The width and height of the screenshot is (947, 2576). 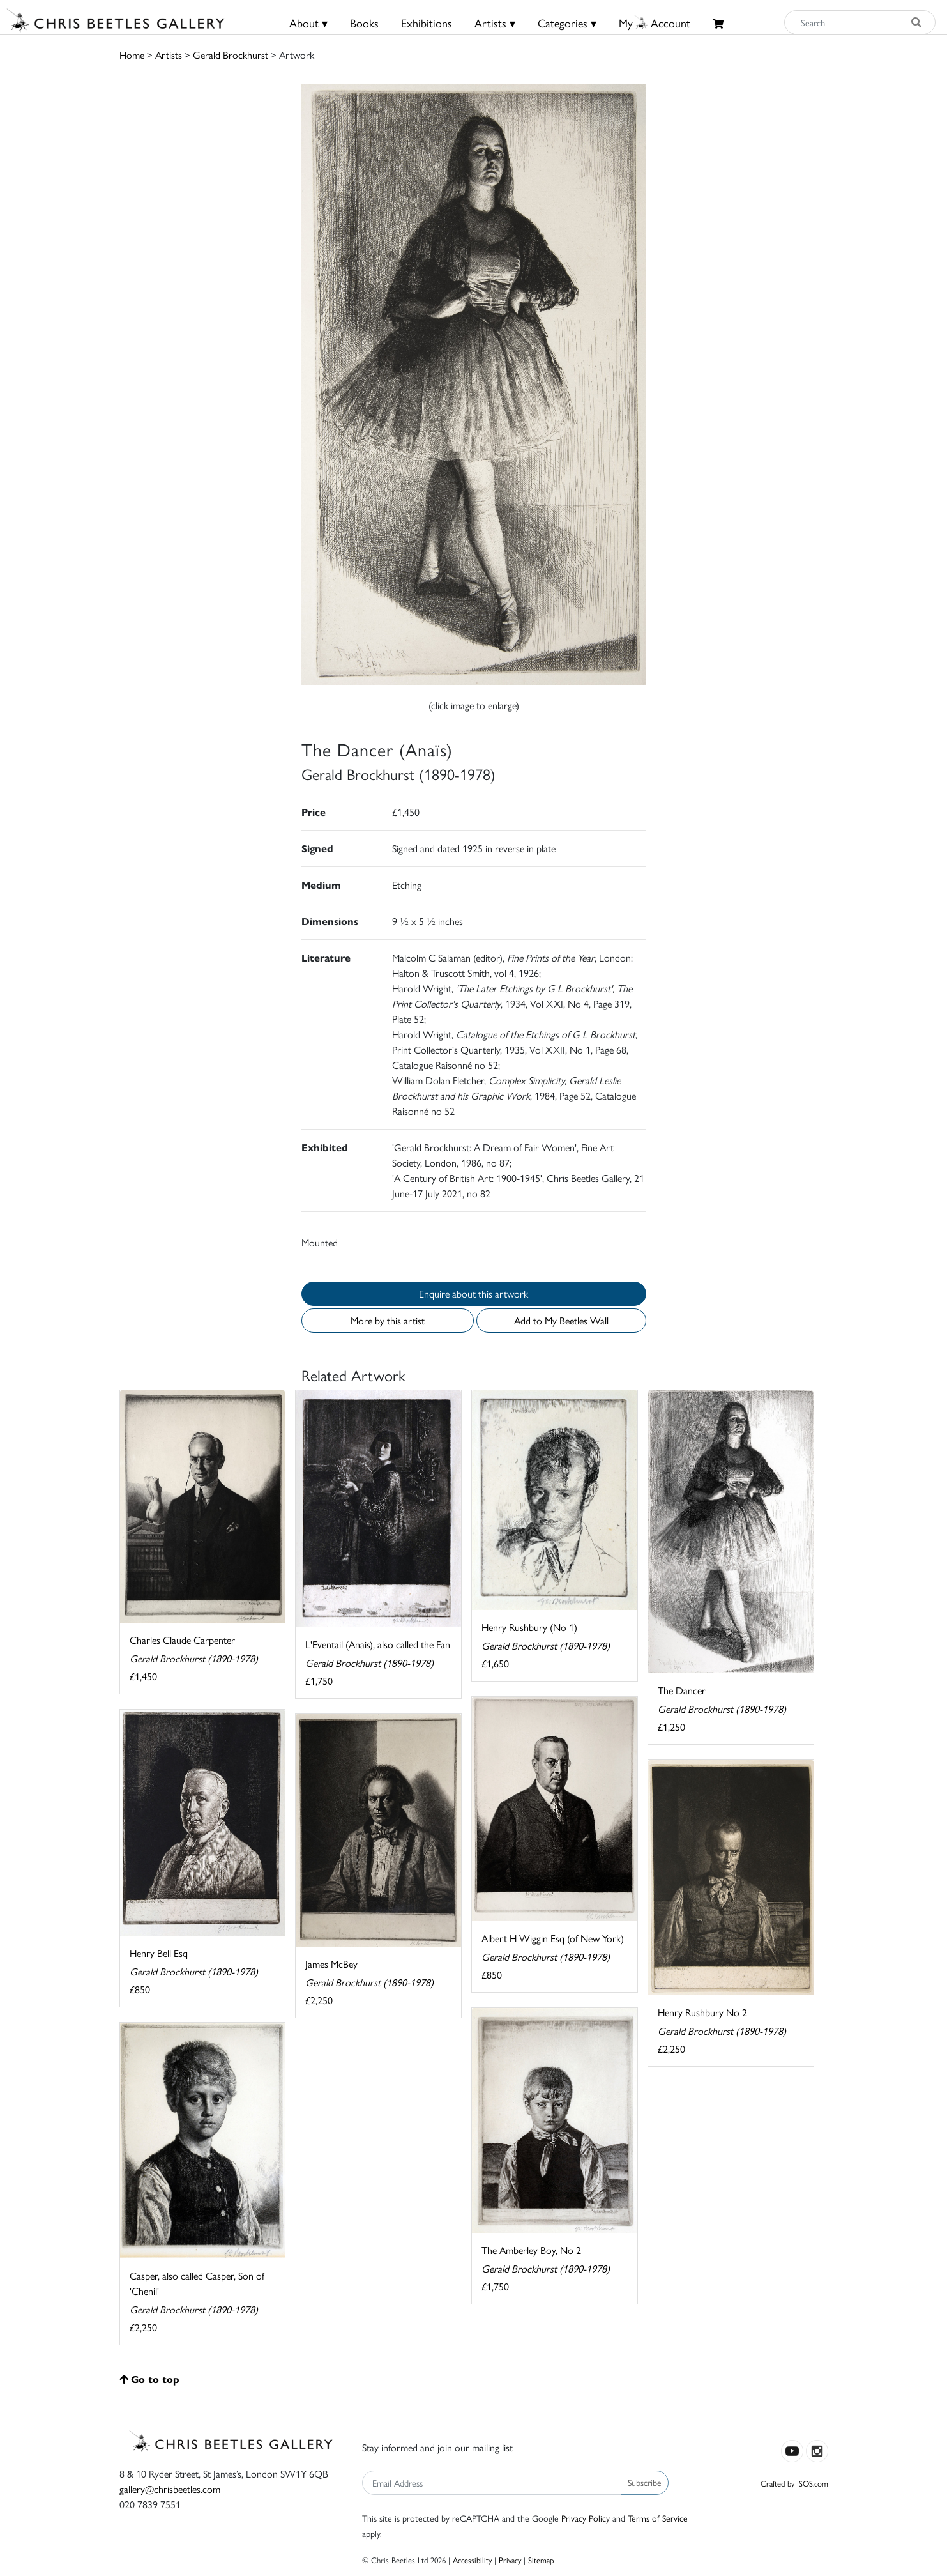 What do you see at coordinates (658, 2517) in the screenshot?
I see `Terms of Service` at bounding box center [658, 2517].